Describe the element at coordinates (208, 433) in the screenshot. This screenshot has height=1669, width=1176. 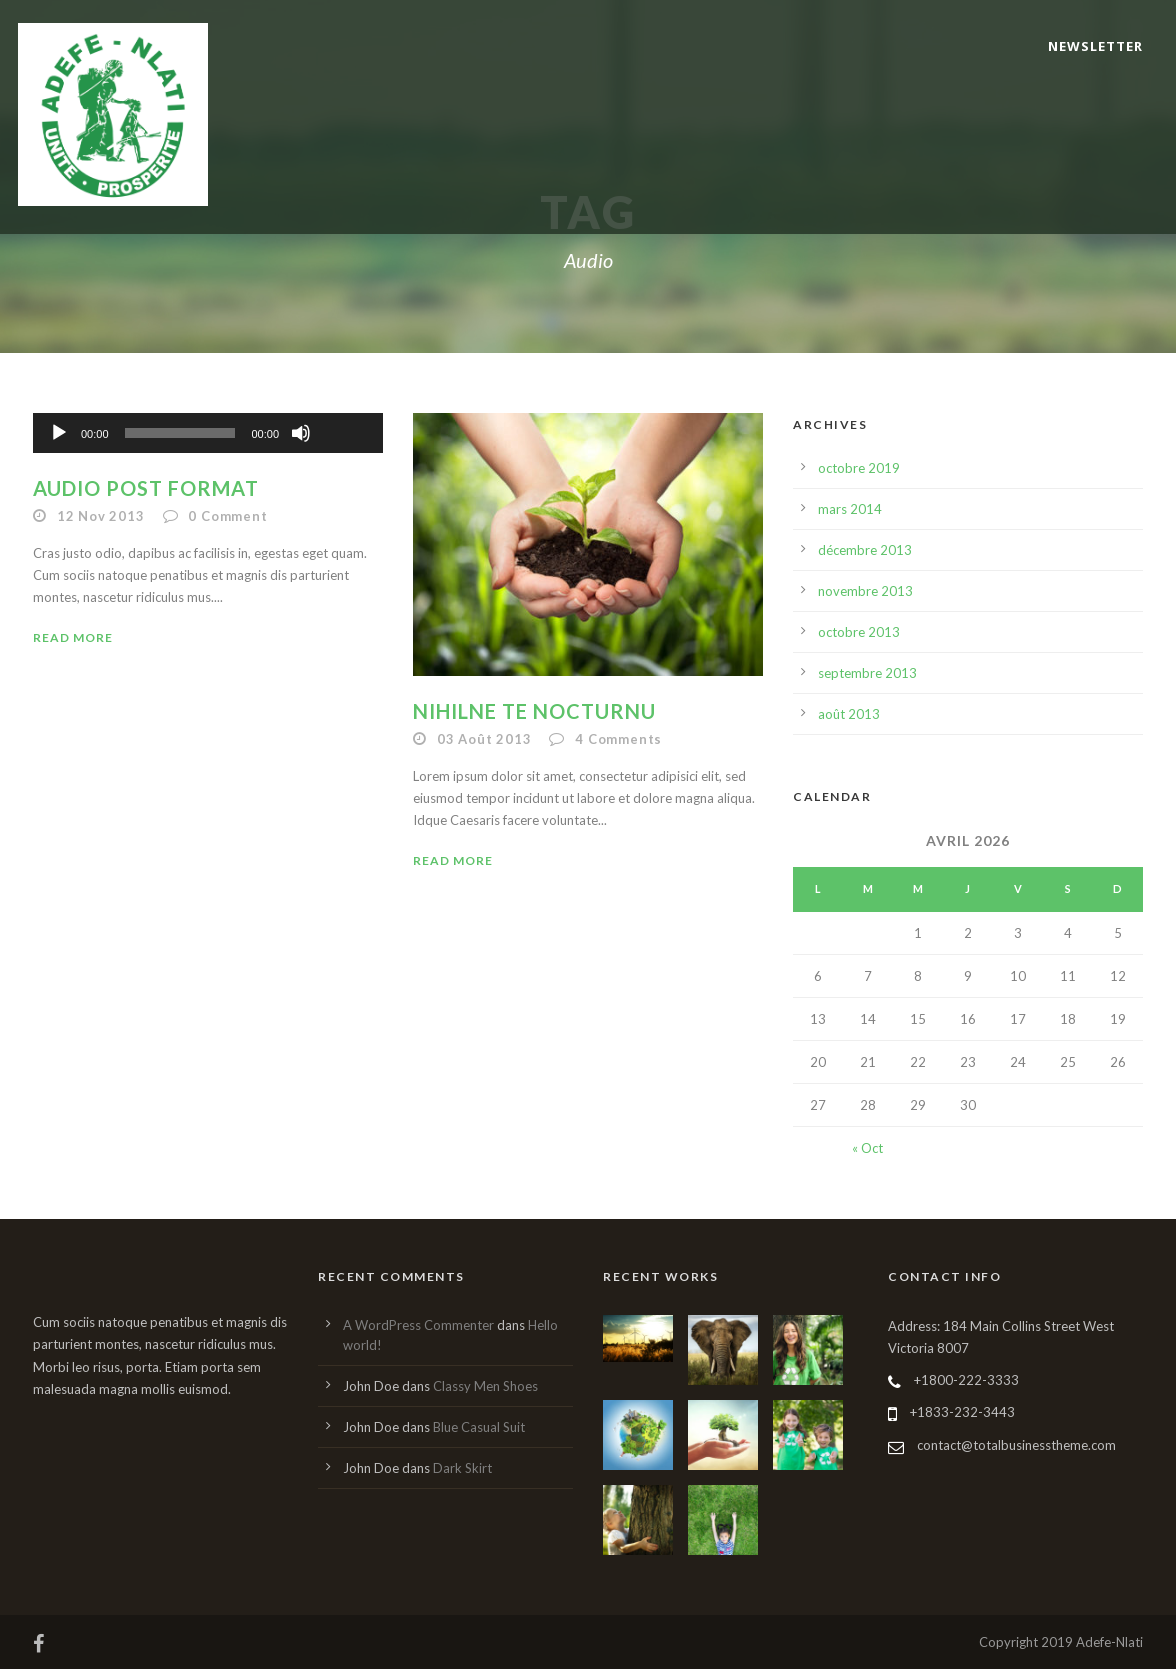
I see `[application]` at that location.